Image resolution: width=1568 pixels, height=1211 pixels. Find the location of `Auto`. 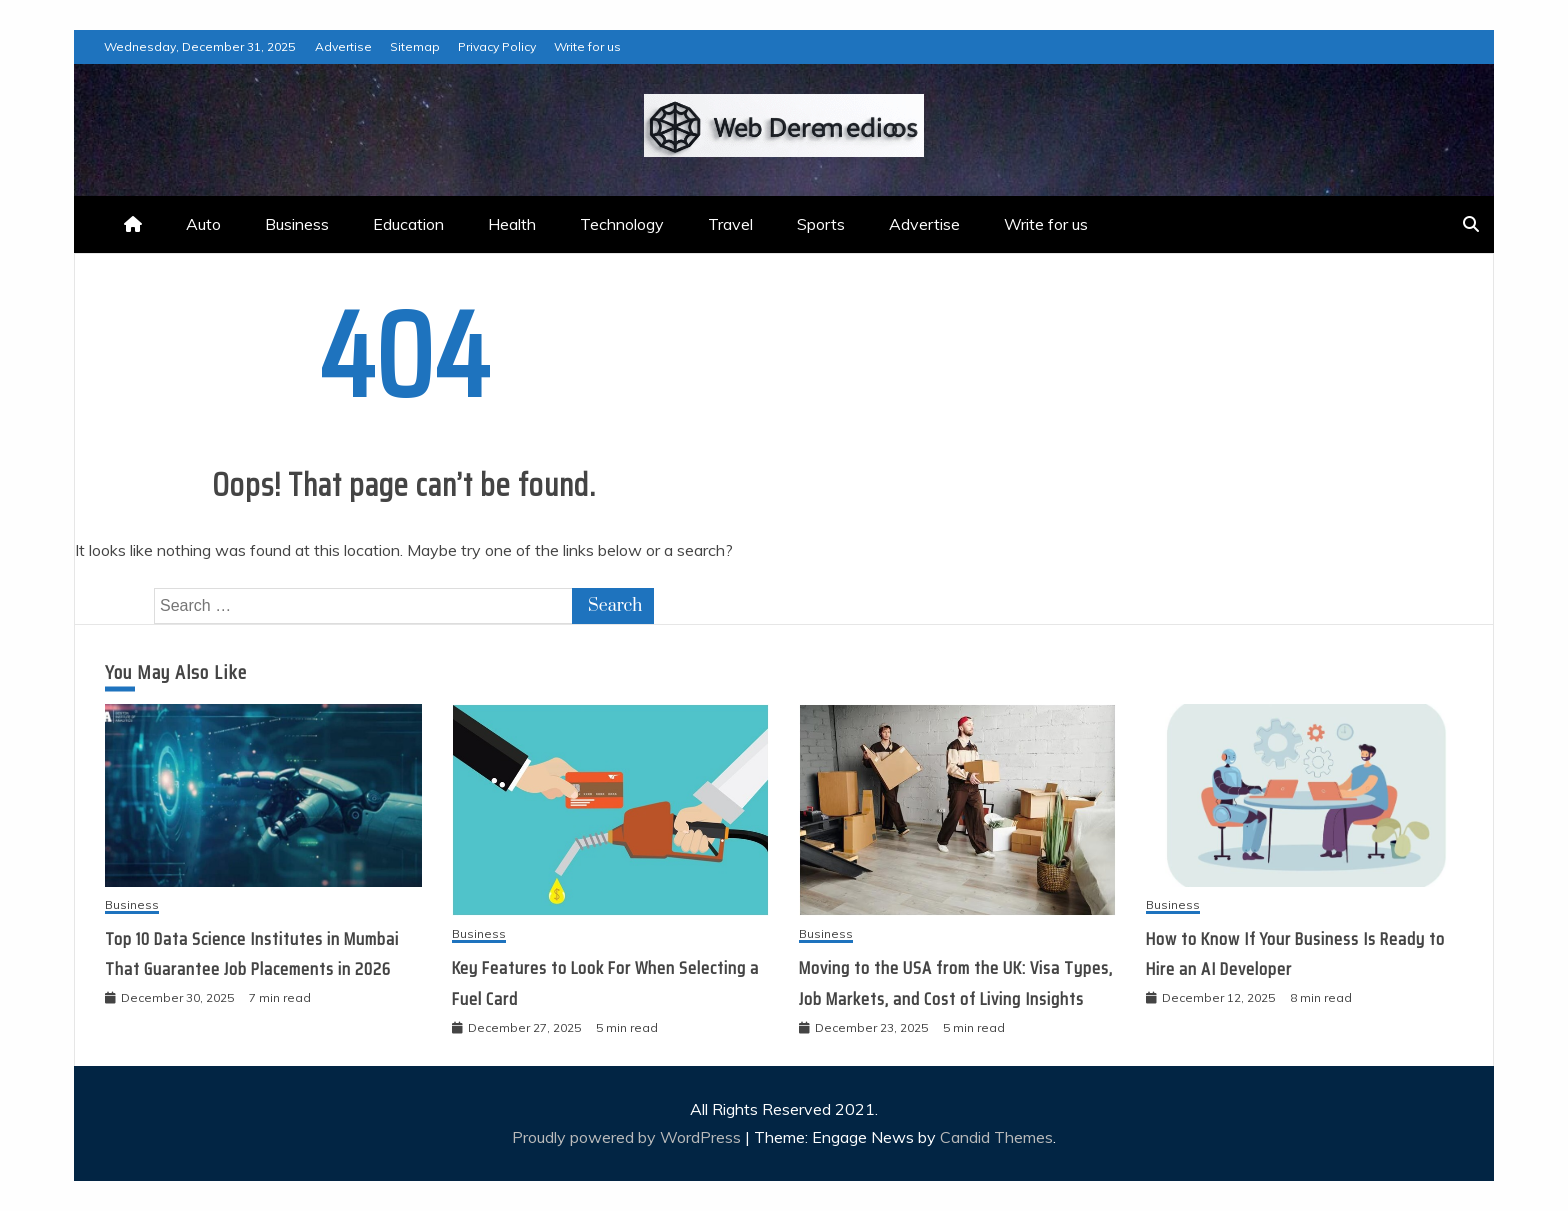

Auto is located at coordinates (203, 224).